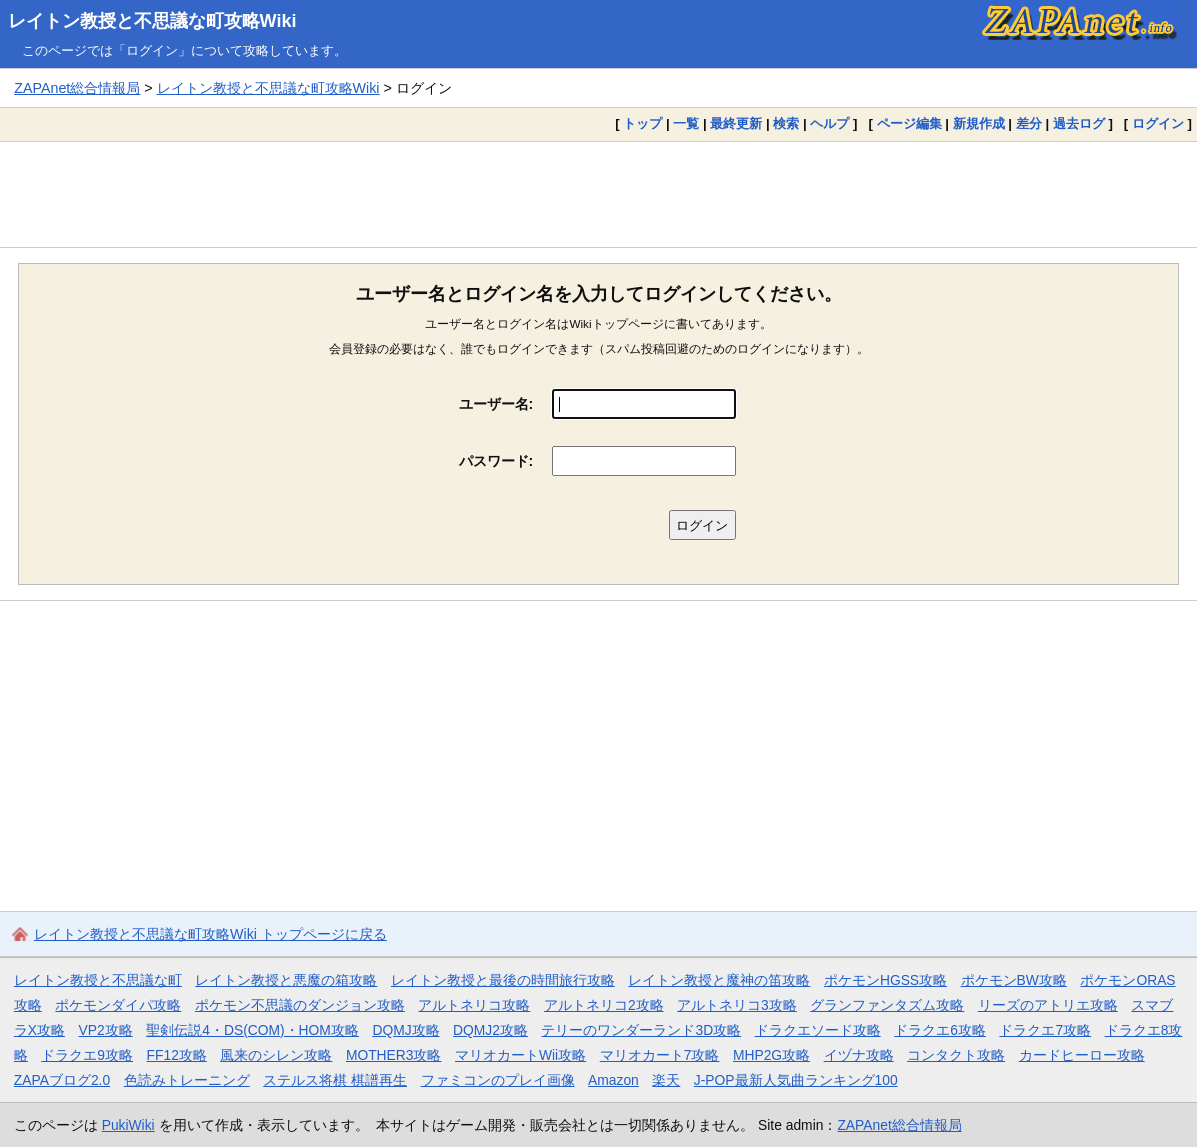  What do you see at coordinates (520, 1055) in the screenshot?
I see `マリオカートWii攻略` at bounding box center [520, 1055].